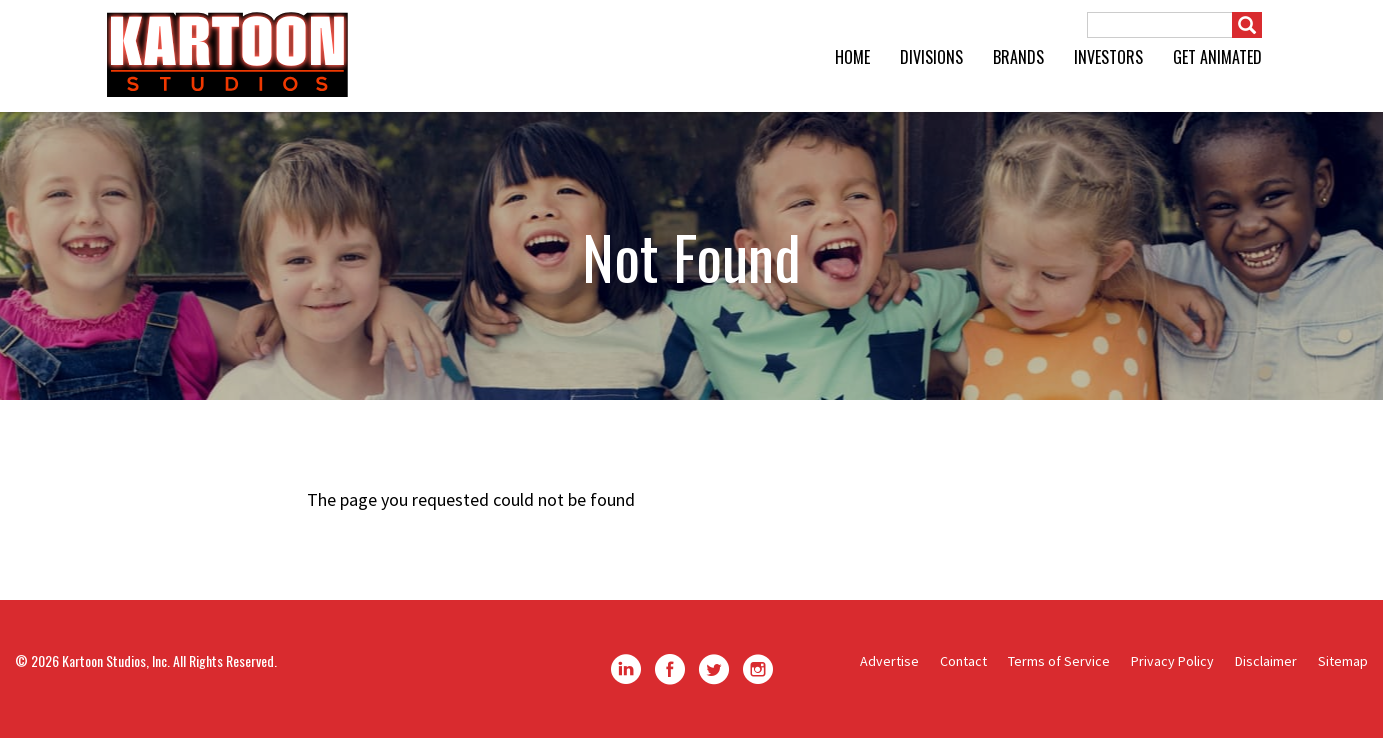 The height and width of the screenshot is (738, 1383). I want to click on Privacy Policy, so click(1172, 661).